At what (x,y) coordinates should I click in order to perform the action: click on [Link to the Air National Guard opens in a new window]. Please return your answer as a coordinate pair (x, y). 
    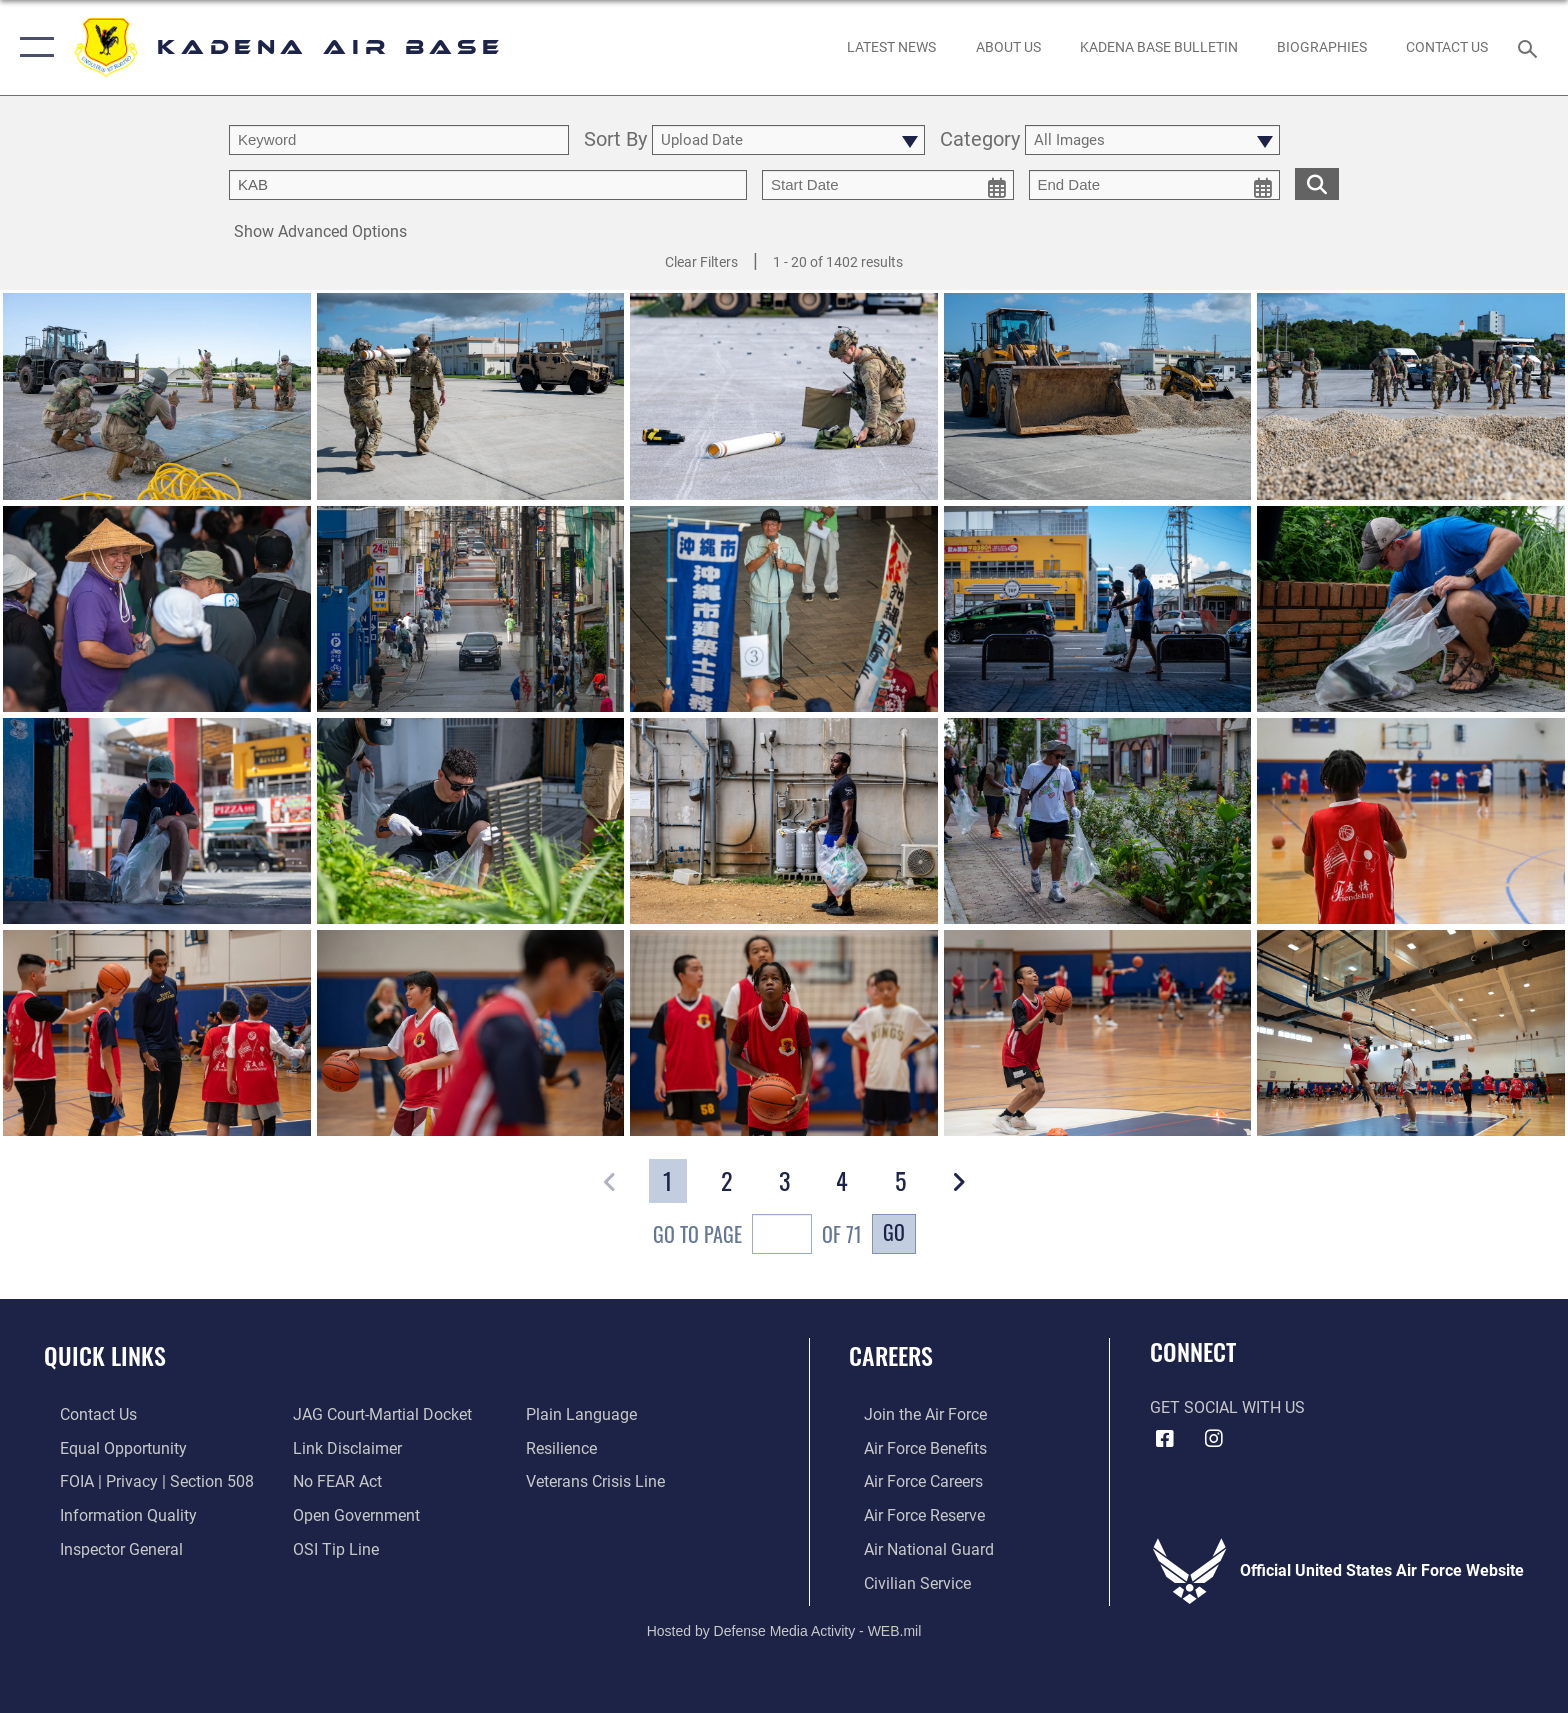
    Looking at the image, I should click on (914, 1547).